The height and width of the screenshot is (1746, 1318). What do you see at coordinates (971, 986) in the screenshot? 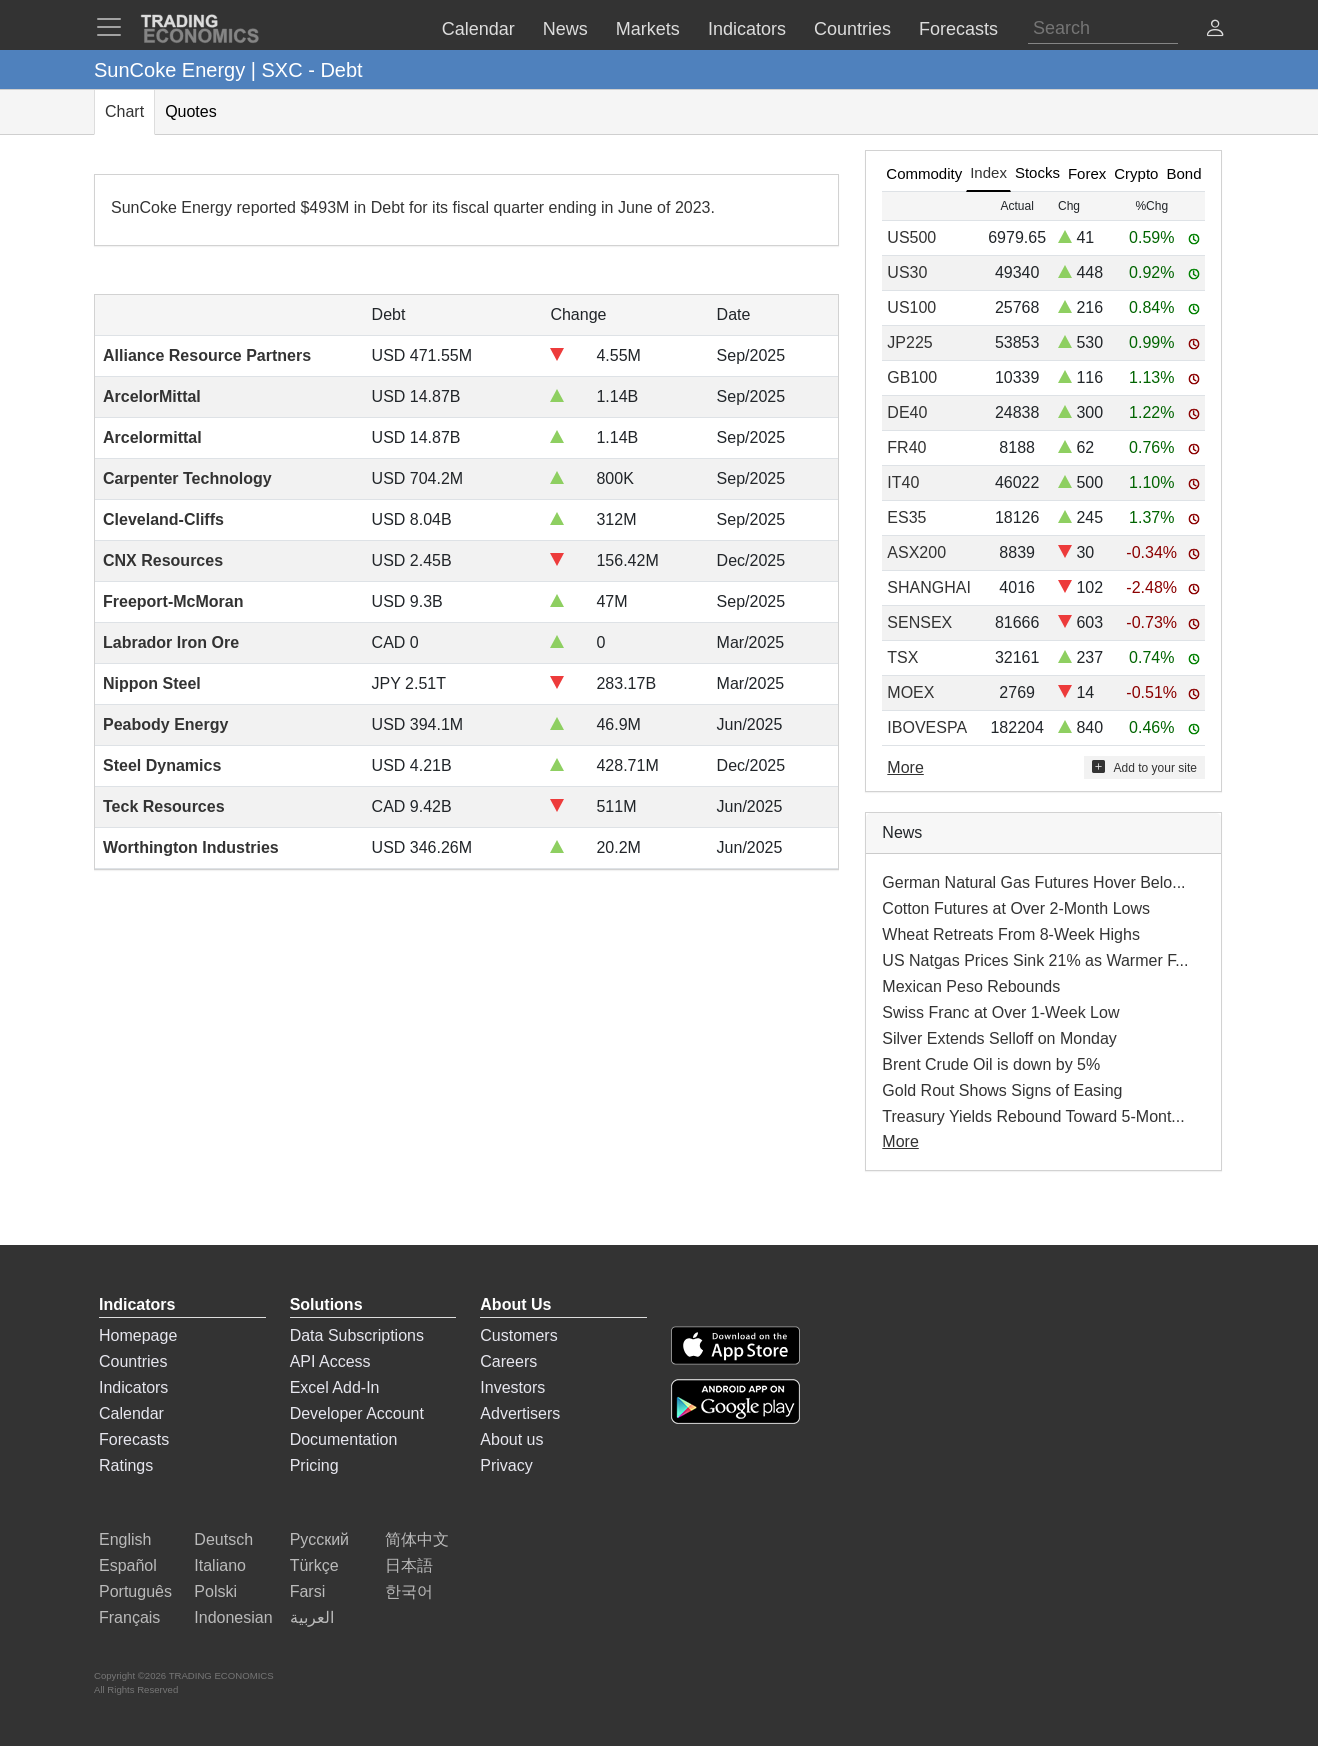
I see `Mexican Peso Rebounds` at bounding box center [971, 986].